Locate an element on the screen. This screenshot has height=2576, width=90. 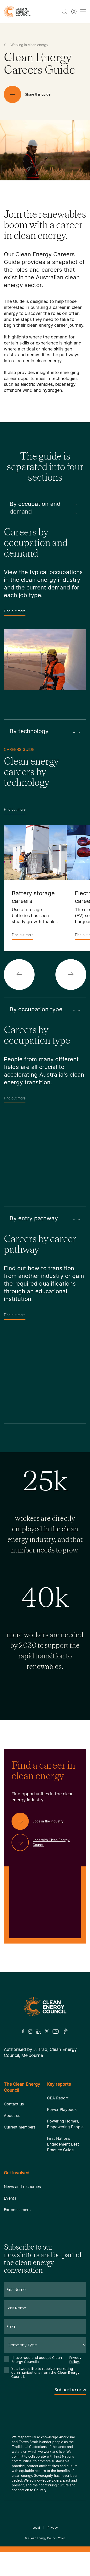
[TikTok] is located at coordinates (65, 2031).